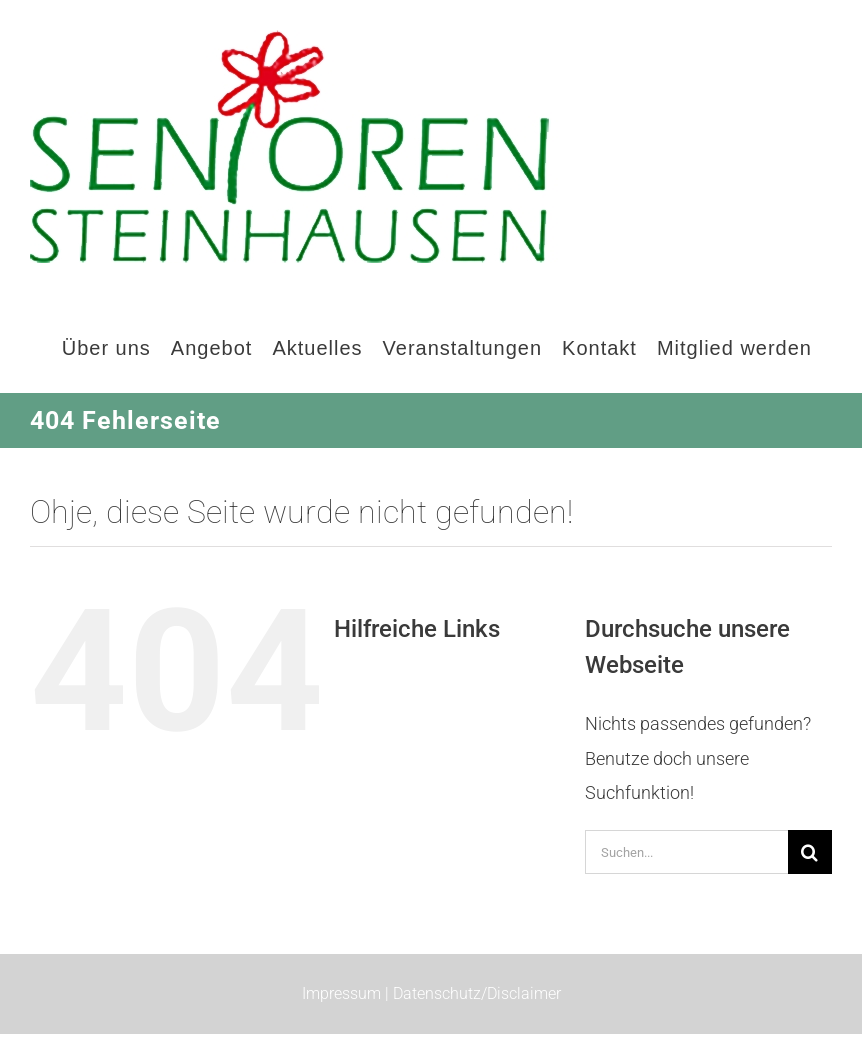  Describe the element at coordinates (810, 852) in the screenshot. I see `[Suche]` at that location.